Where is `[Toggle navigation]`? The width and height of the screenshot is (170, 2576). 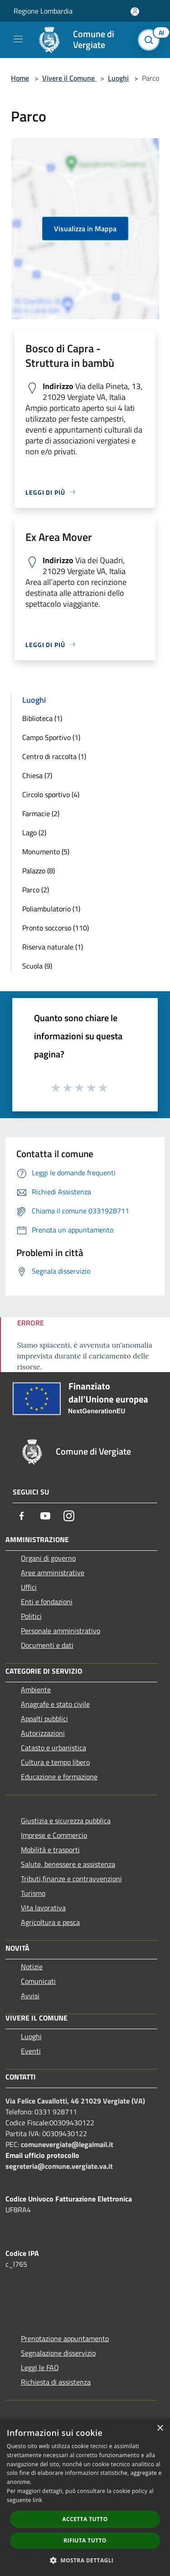 [Toggle navigation] is located at coordinates (18, 39).